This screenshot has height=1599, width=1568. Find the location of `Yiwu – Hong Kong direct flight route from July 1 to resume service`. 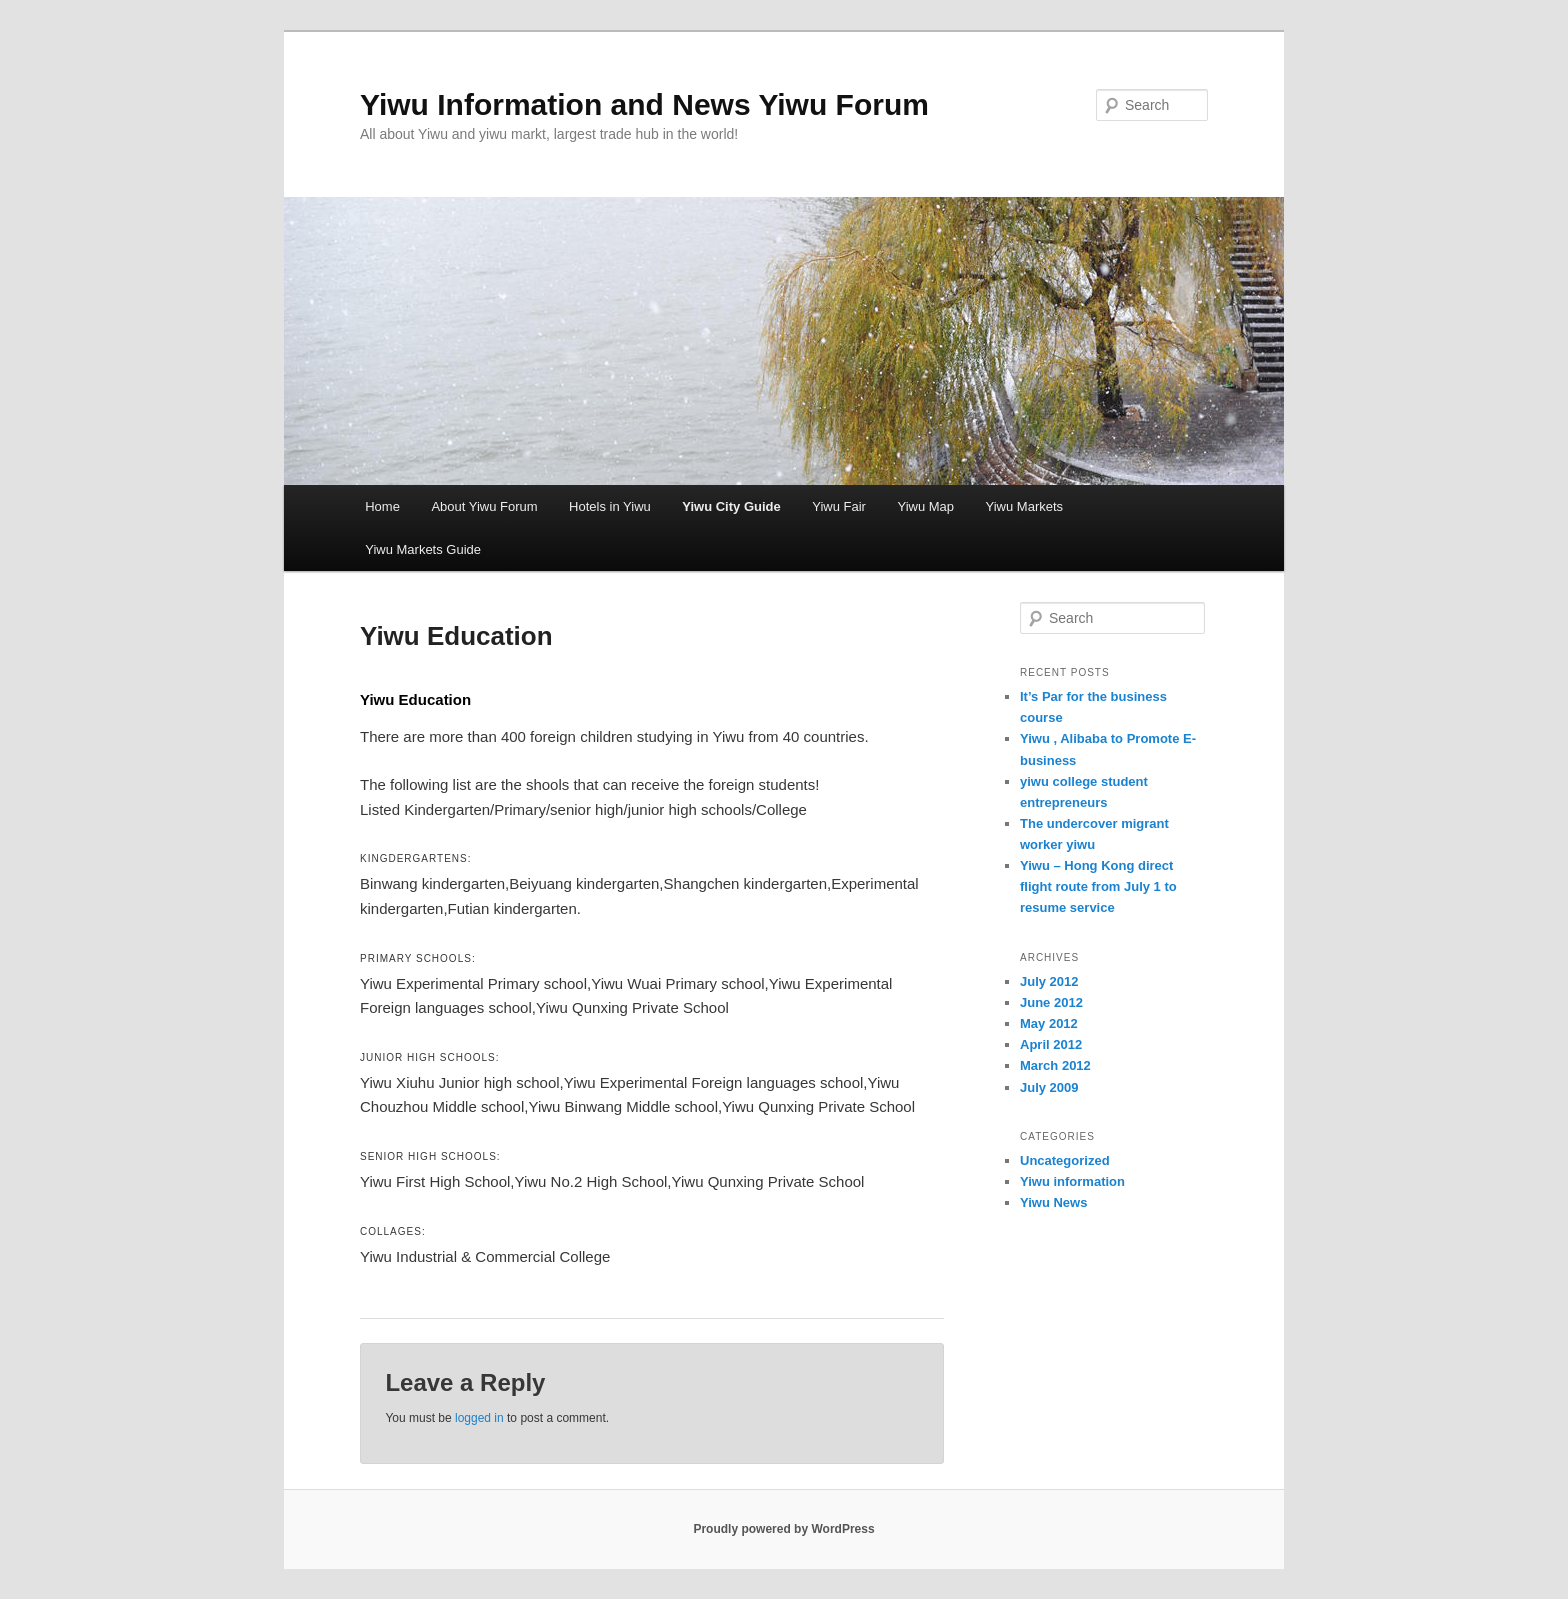

Yiwu – Hong Kong direct flight route from July 1 to resume service is located at coordinates (1098, 886).